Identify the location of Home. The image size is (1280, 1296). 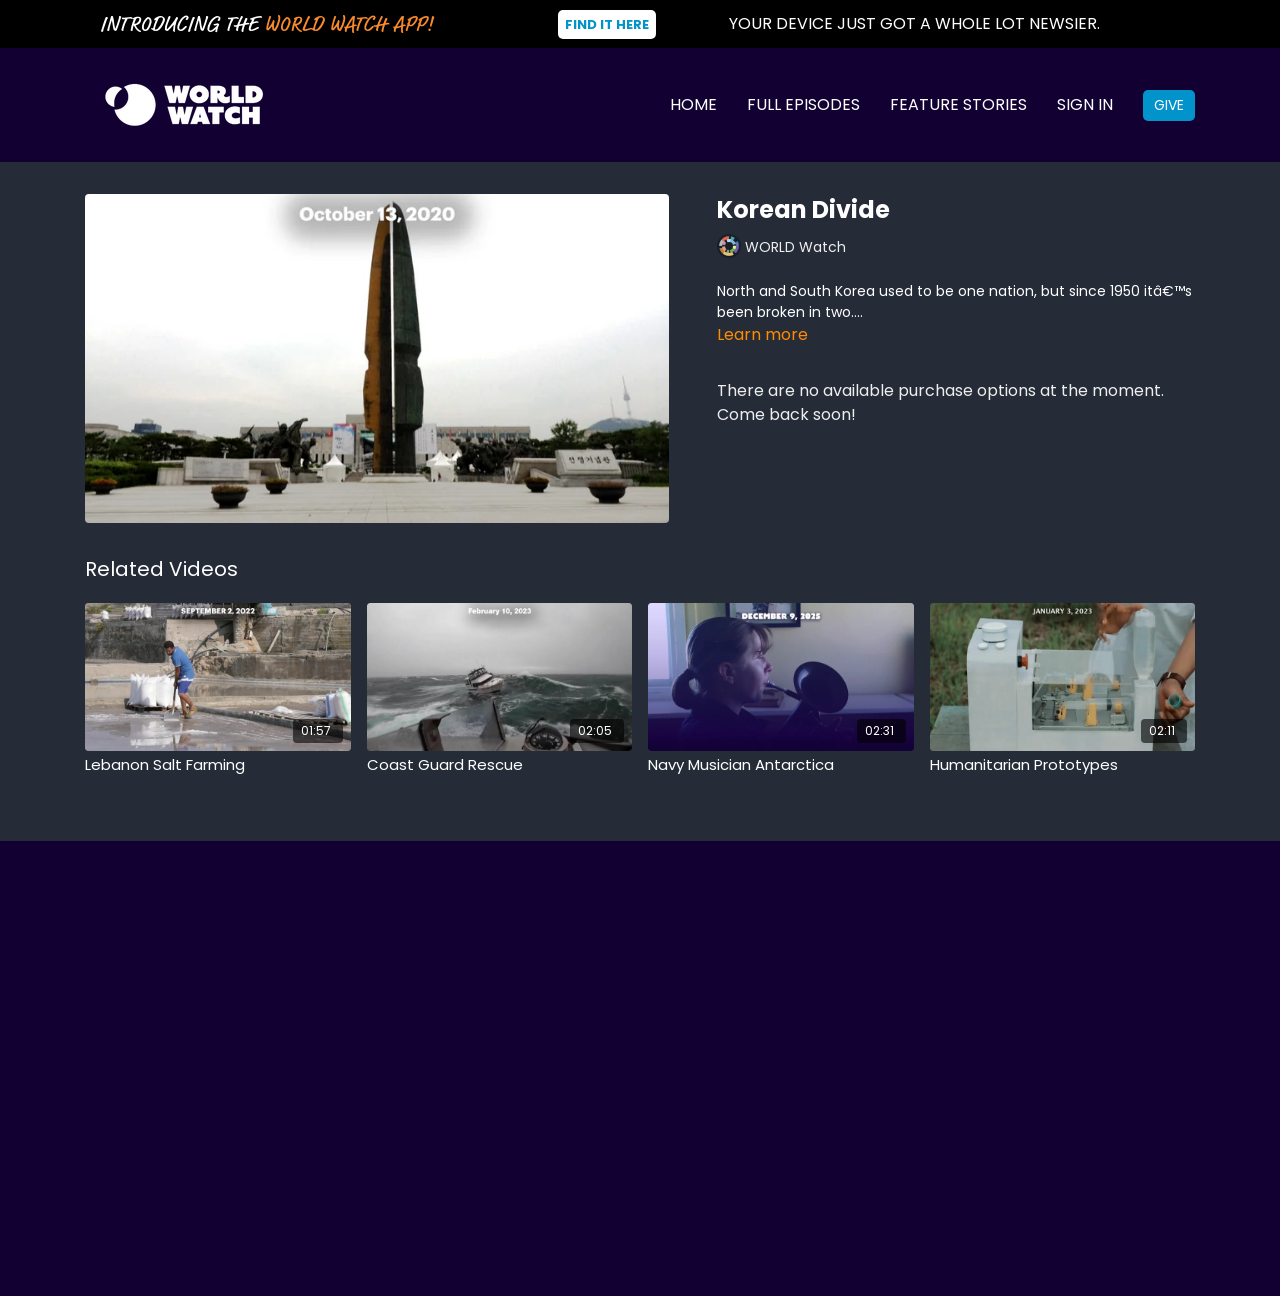
(693, 104).